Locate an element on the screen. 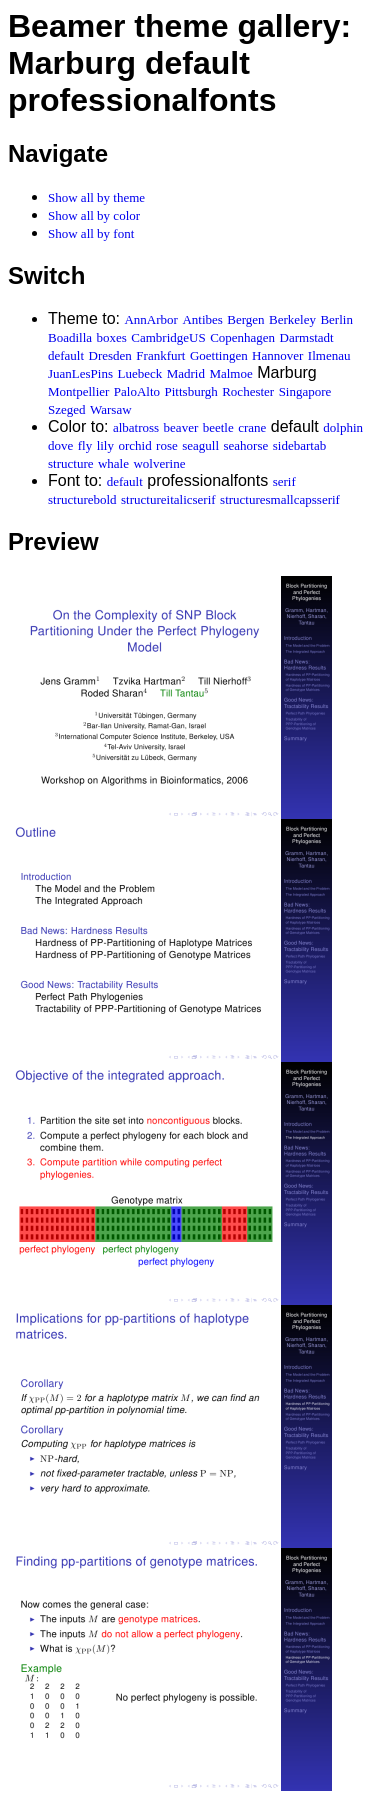 The width and height of the screenshot is (375, 1799). JuanLesPins is located at coordinates (80, 373).